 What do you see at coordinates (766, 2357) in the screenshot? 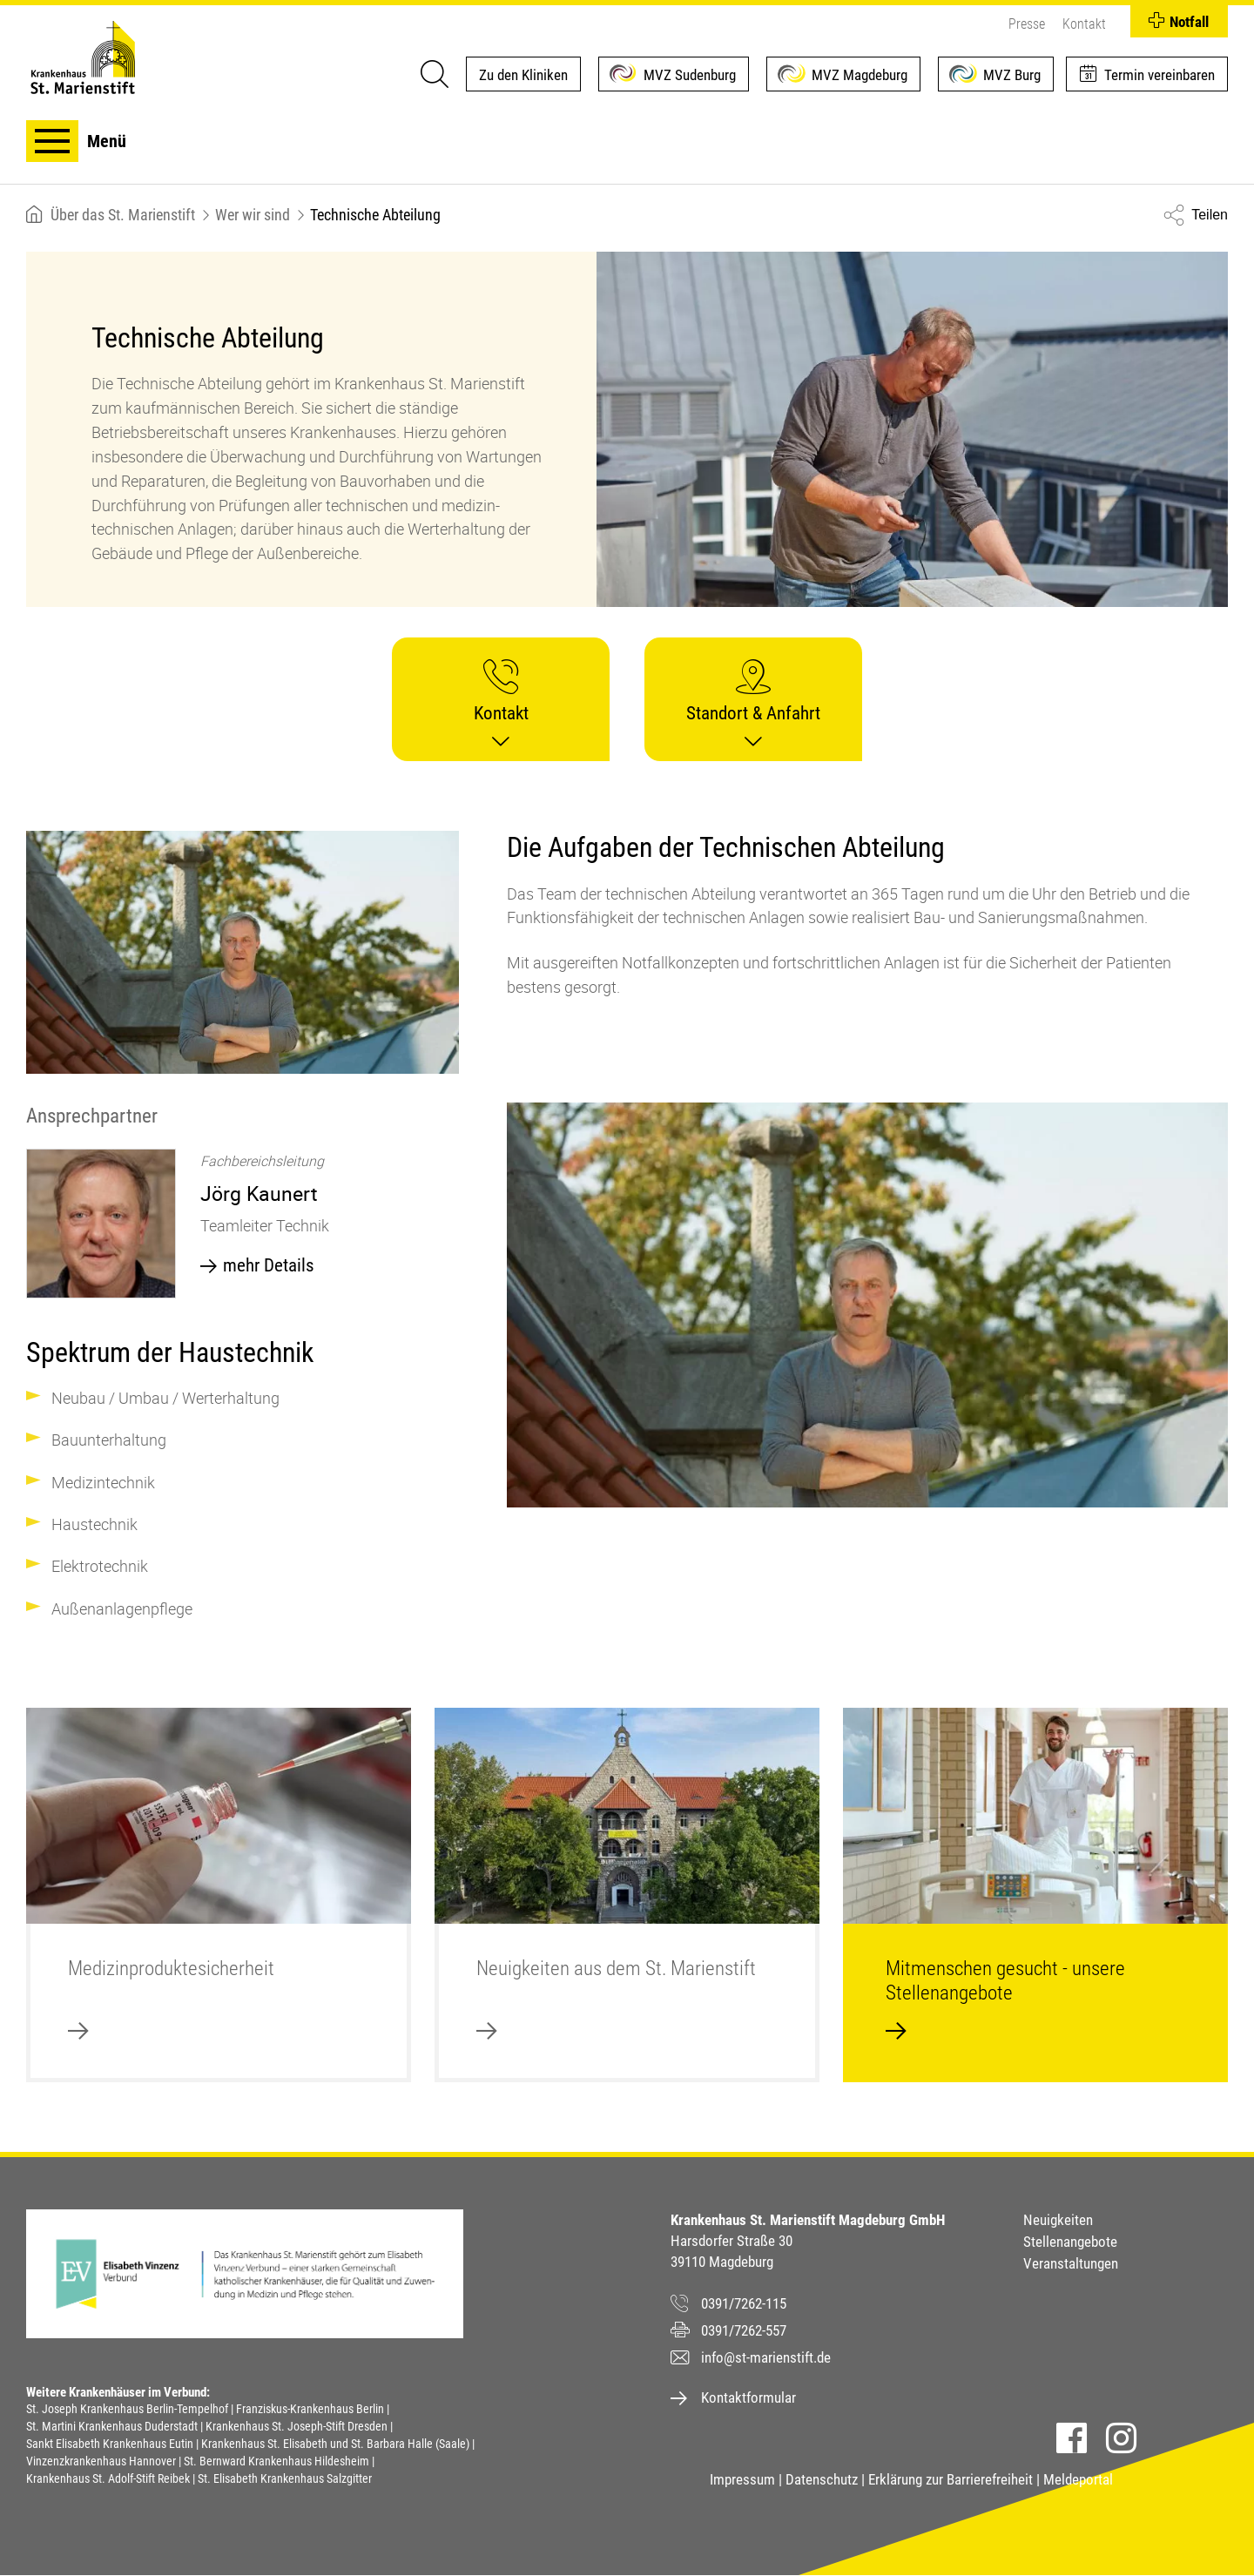
I see `info@st-marienstift.de` at bounding box center [766, 2357].